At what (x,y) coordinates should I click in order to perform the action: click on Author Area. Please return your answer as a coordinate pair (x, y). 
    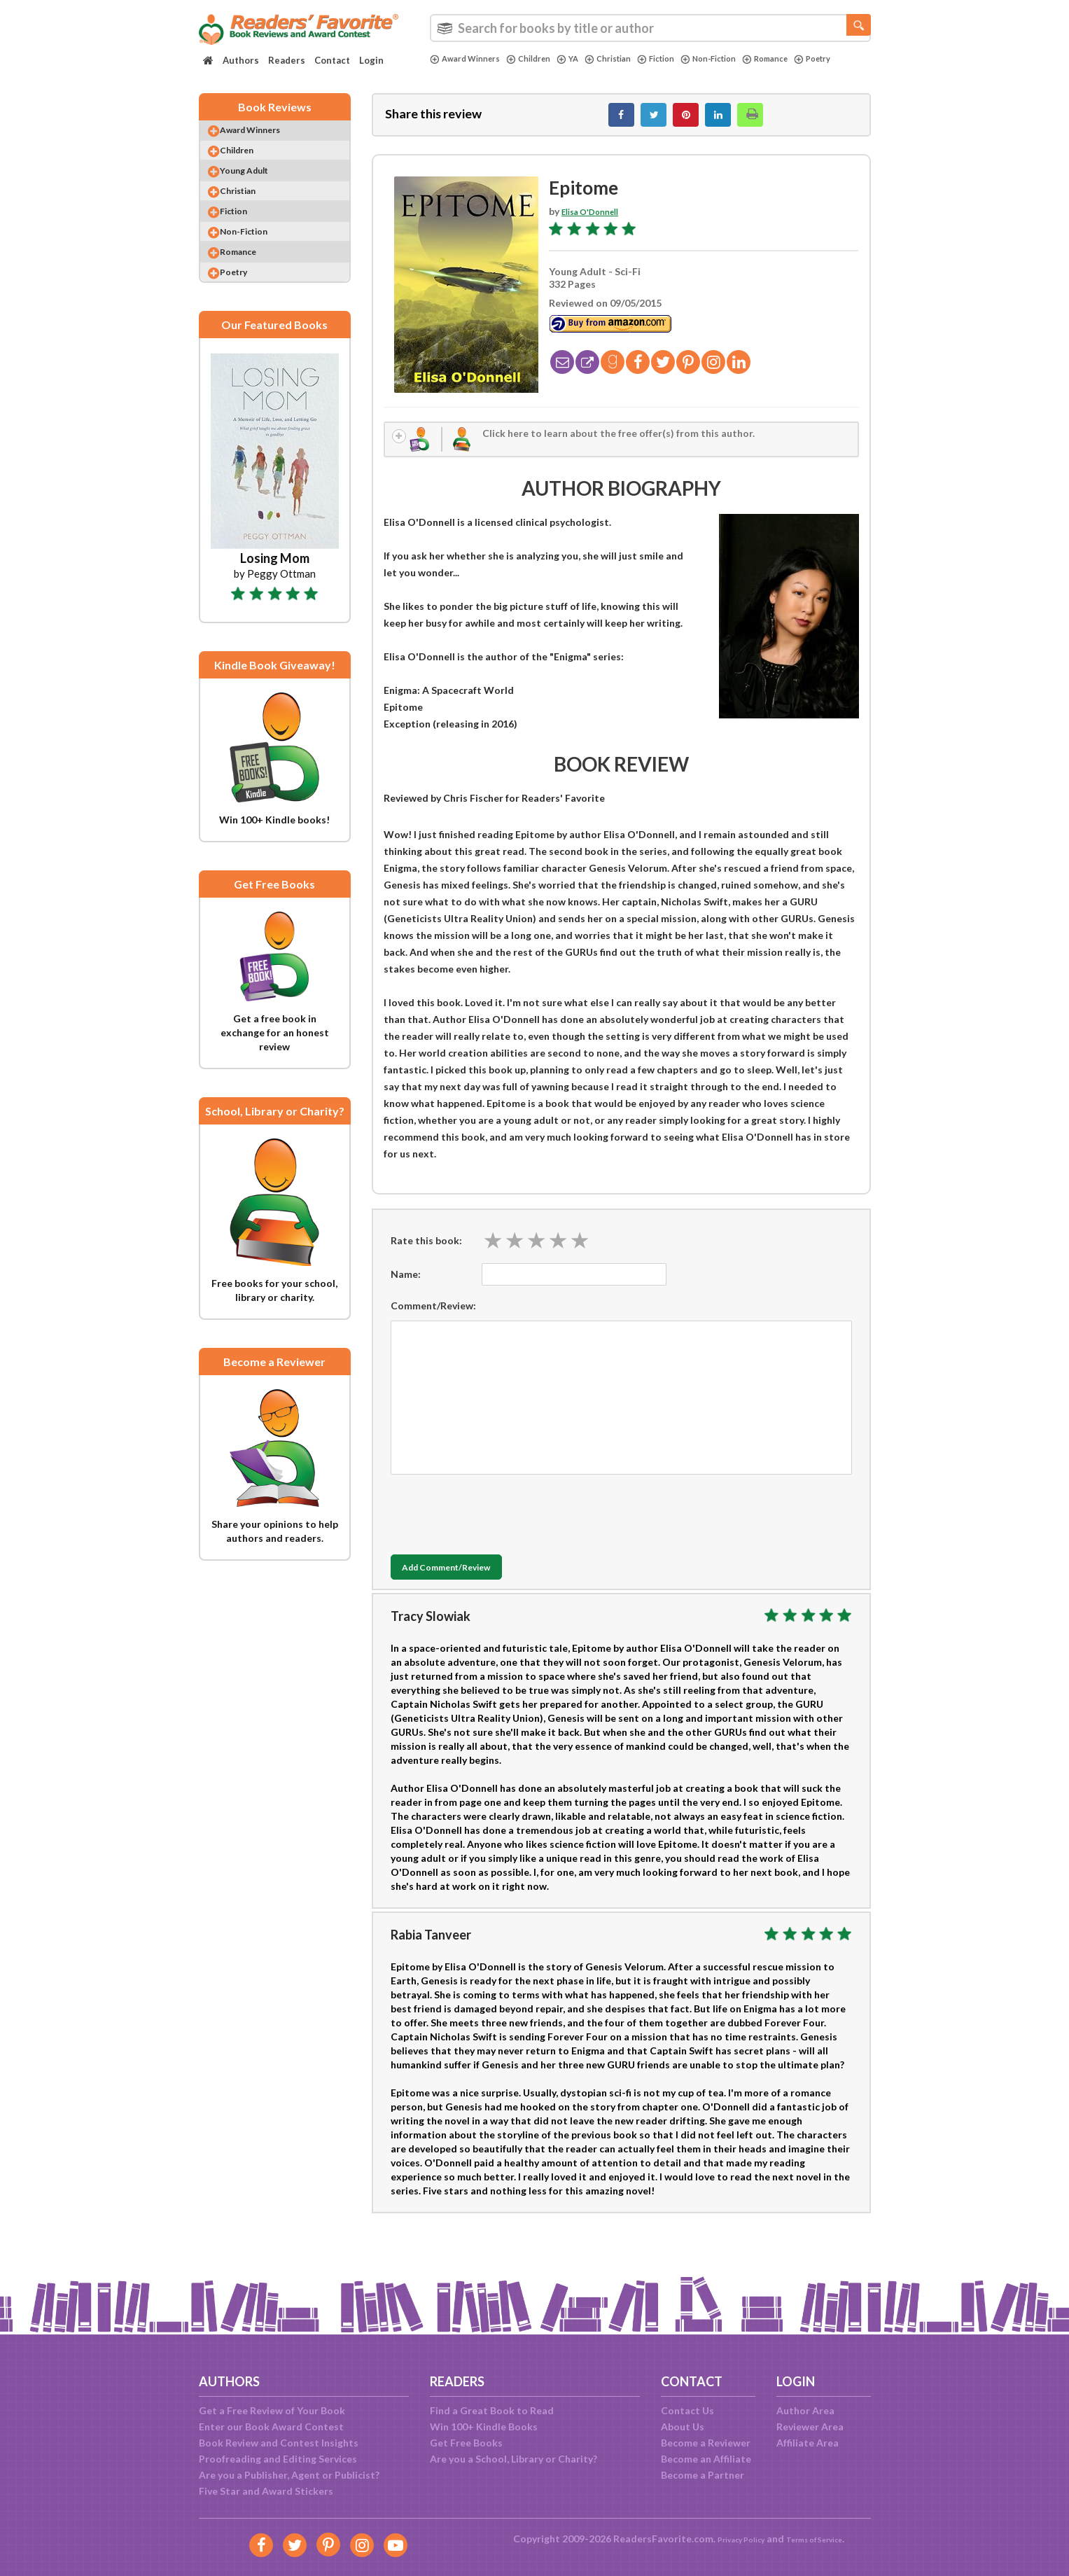
    Looking at the image, I should click on (805, 2410).